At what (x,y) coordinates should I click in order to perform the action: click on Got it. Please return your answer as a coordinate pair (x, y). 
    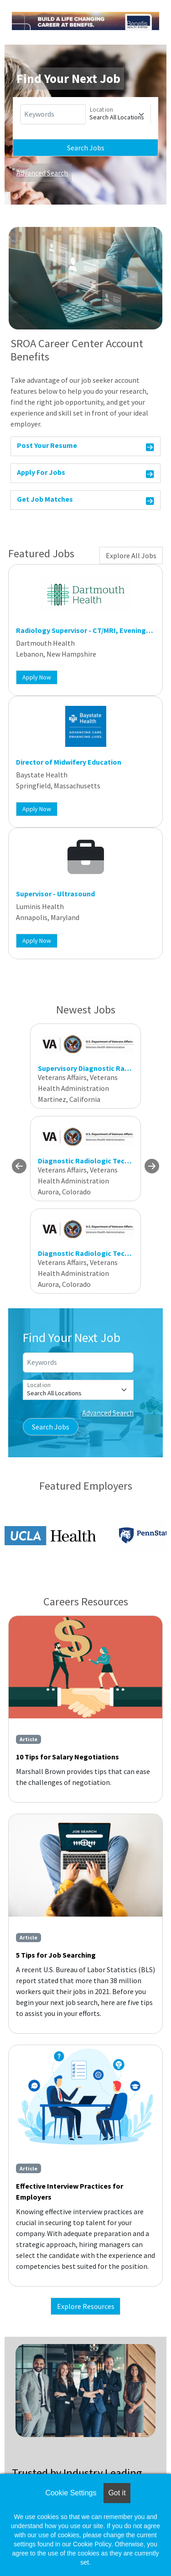
    Looking at the image, I should click on (116, 2493).